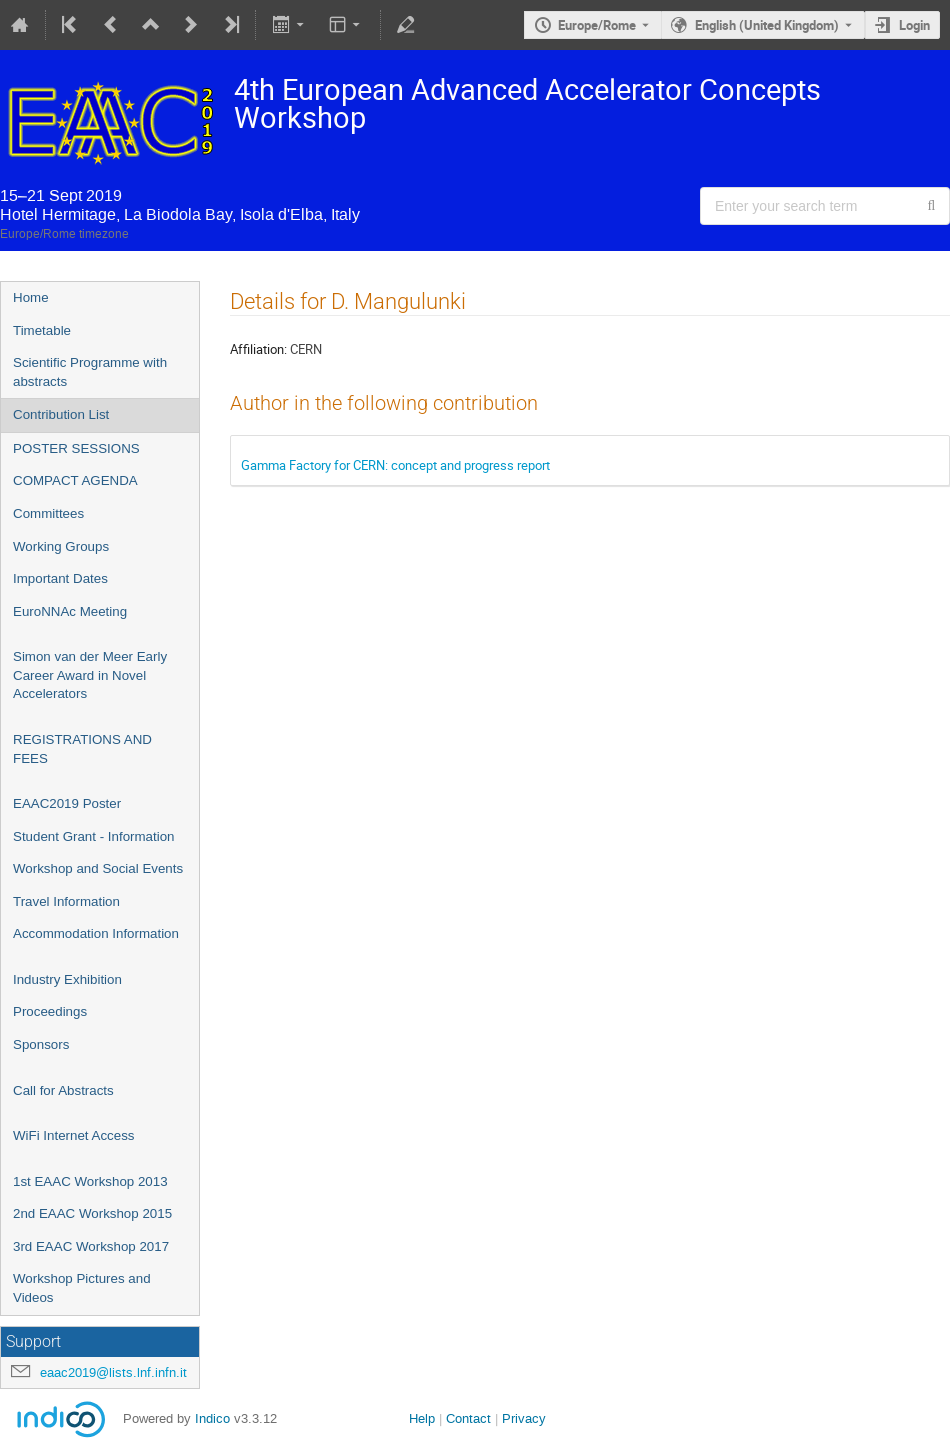 The image size is (950, 1449). Describe the element at coordinates (91, 1246) in the screenshot. I see `3rd EAAC Workshop 2017` at that location.